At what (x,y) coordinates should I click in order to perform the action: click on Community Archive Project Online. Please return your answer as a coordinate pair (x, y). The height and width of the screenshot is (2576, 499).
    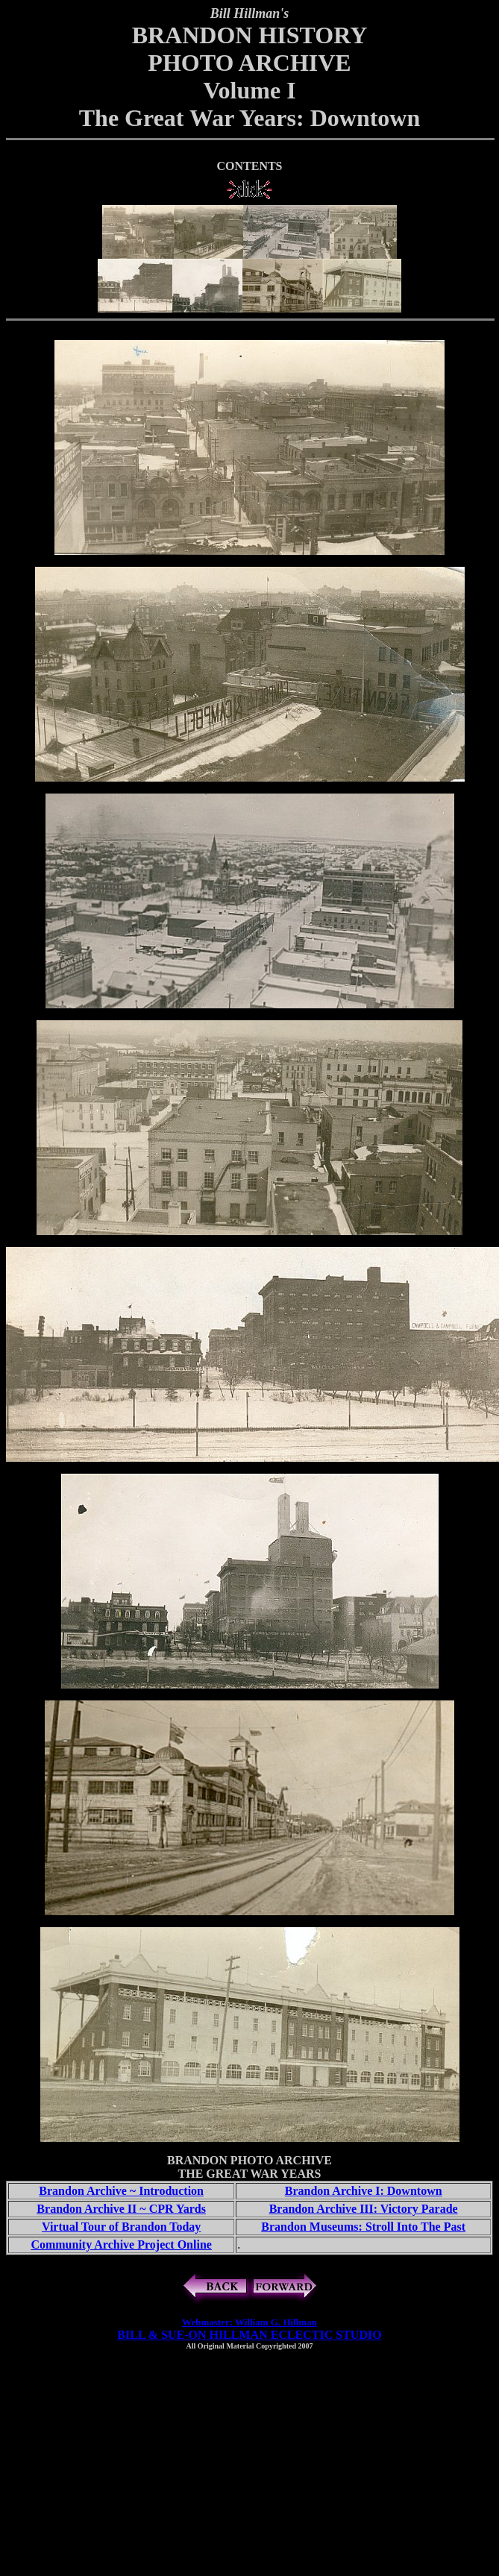
    Looking at the image, I should click on (121, 2244).